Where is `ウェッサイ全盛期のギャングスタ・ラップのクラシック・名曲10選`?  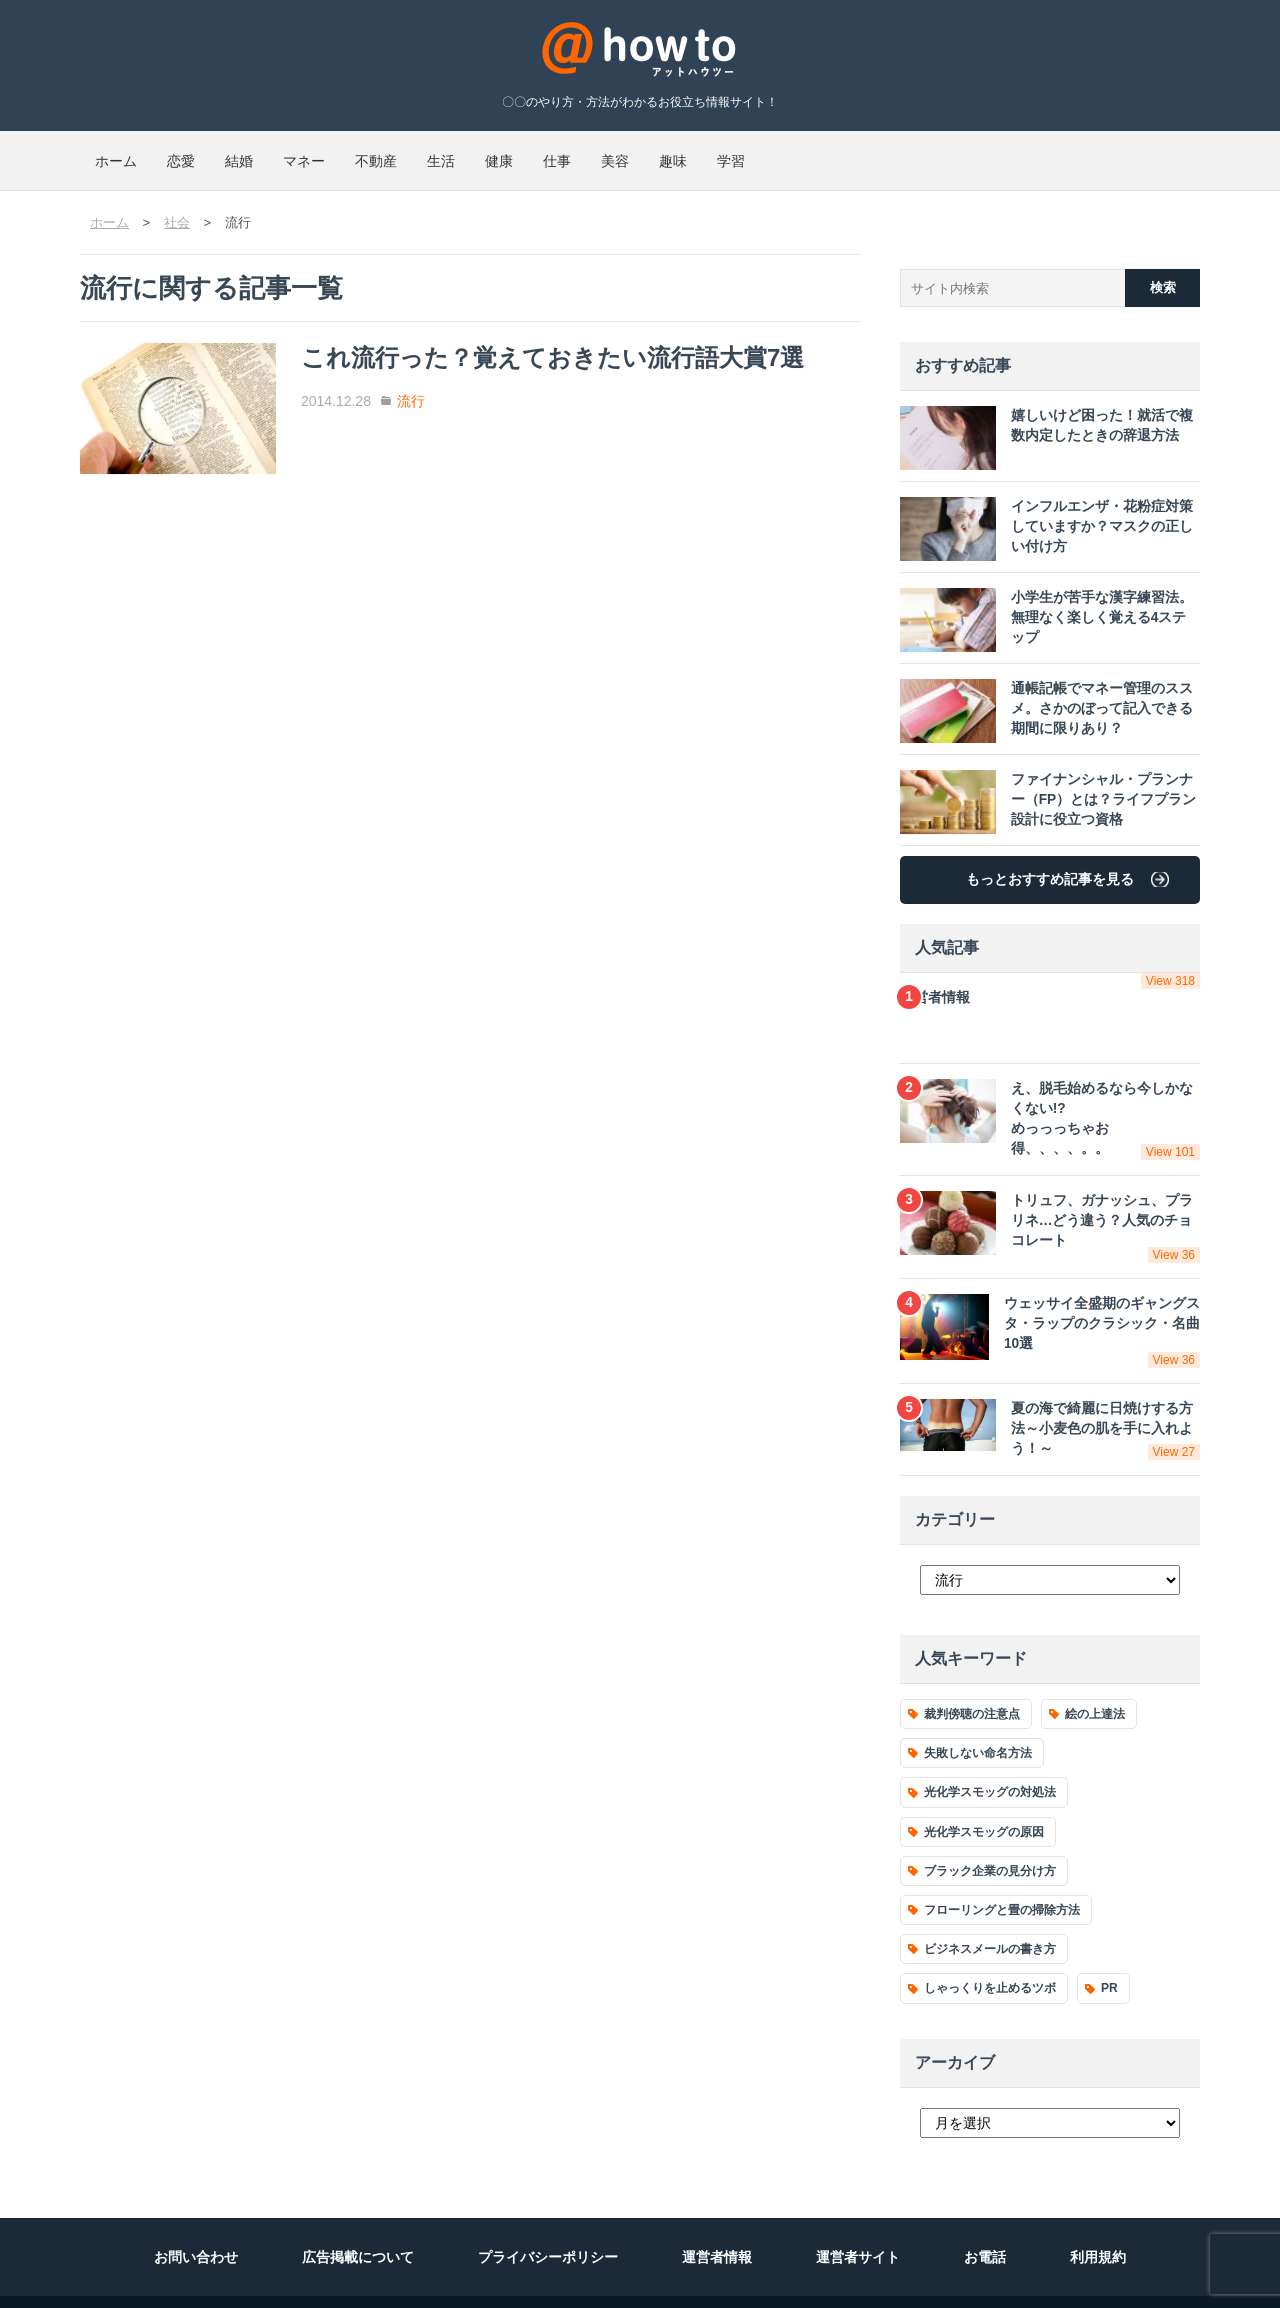 ウェッサイ全盛期のギャングスタ・ラップのクラシック・名曲10選 is located at coordinates (1050, 1303).